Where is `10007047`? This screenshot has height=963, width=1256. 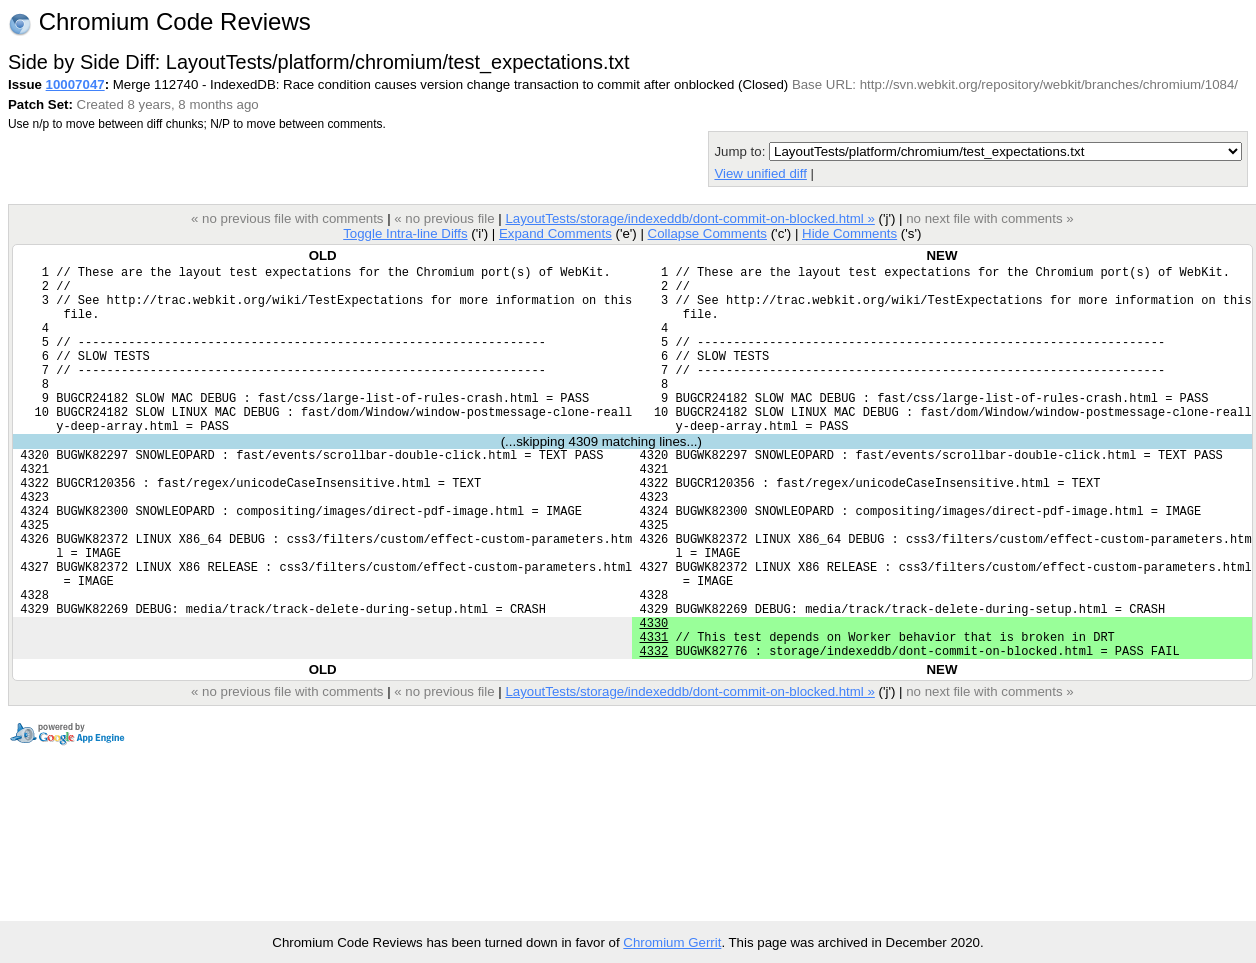 10007047 is located at coordinates (75, 84).